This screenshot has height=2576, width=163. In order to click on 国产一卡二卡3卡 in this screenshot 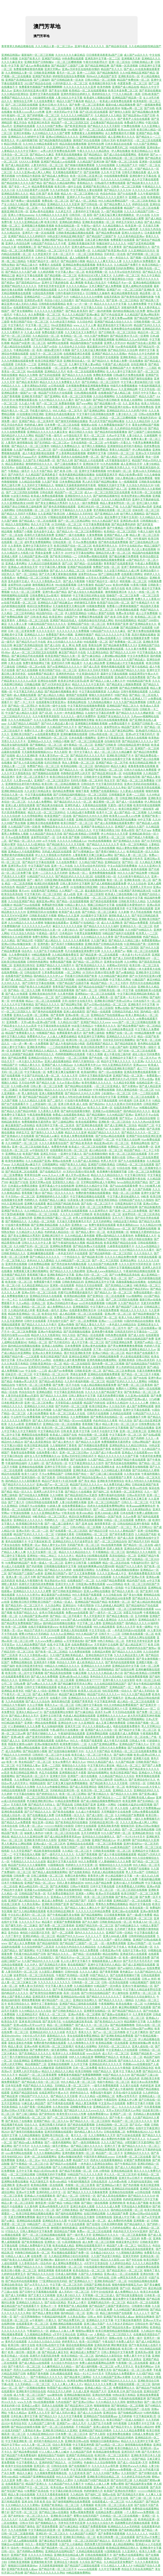, I will do `click(24, 702)`.